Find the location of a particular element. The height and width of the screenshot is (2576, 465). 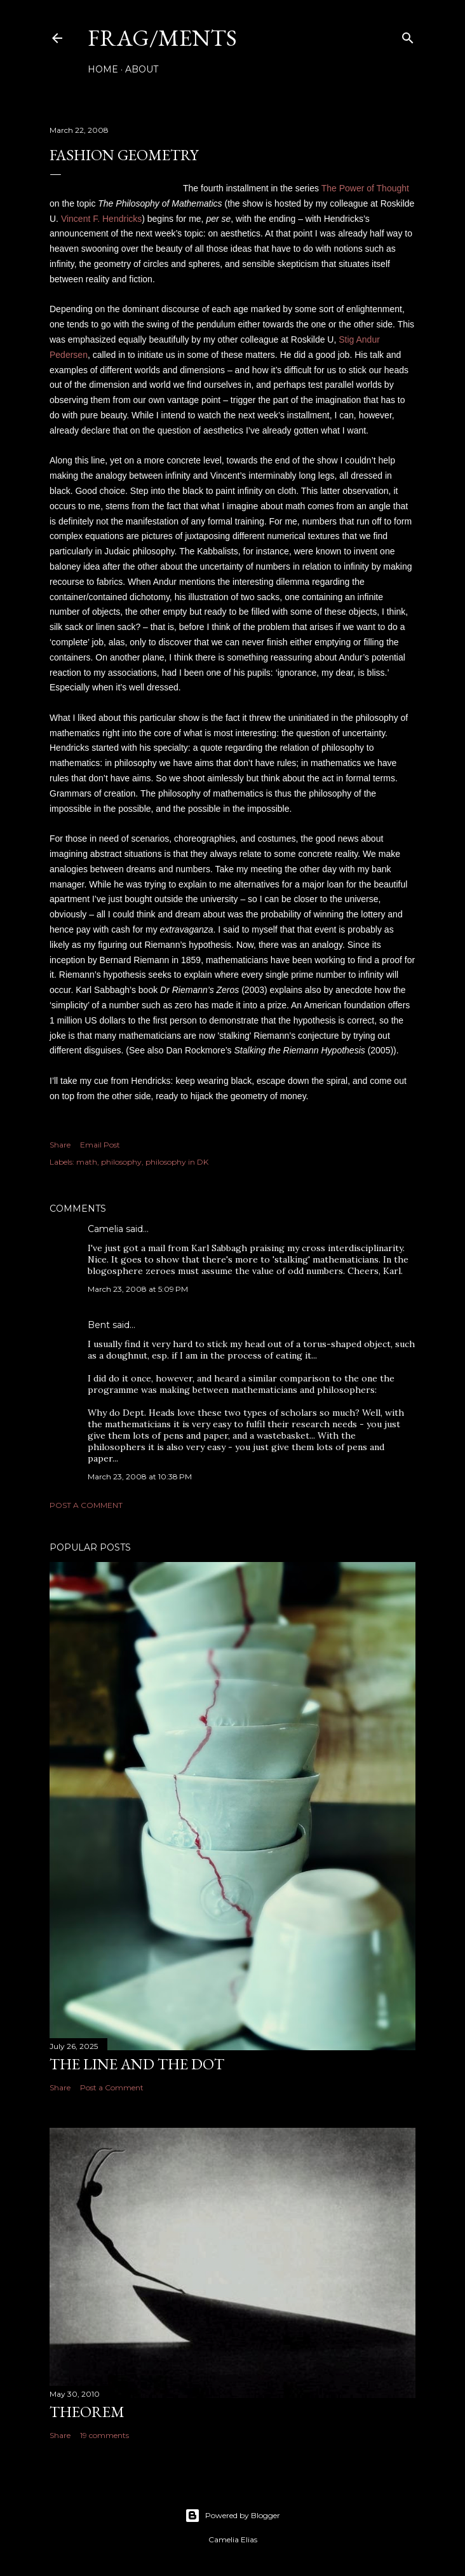

FRAG/MENTS is located at coordinates (162, 38).